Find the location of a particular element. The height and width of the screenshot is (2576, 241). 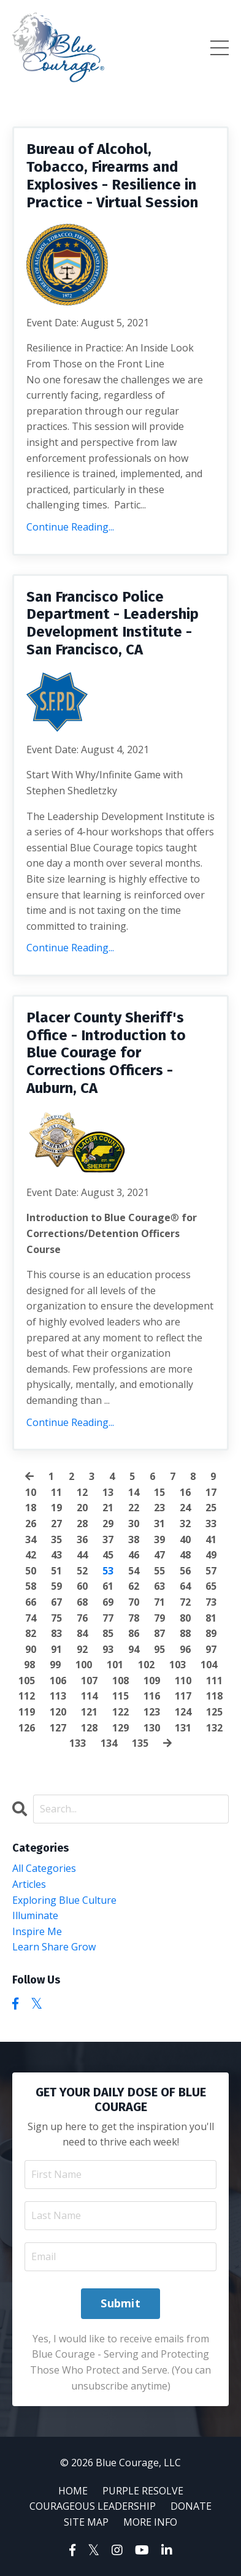

90 is located at coordinates (30, 1649).